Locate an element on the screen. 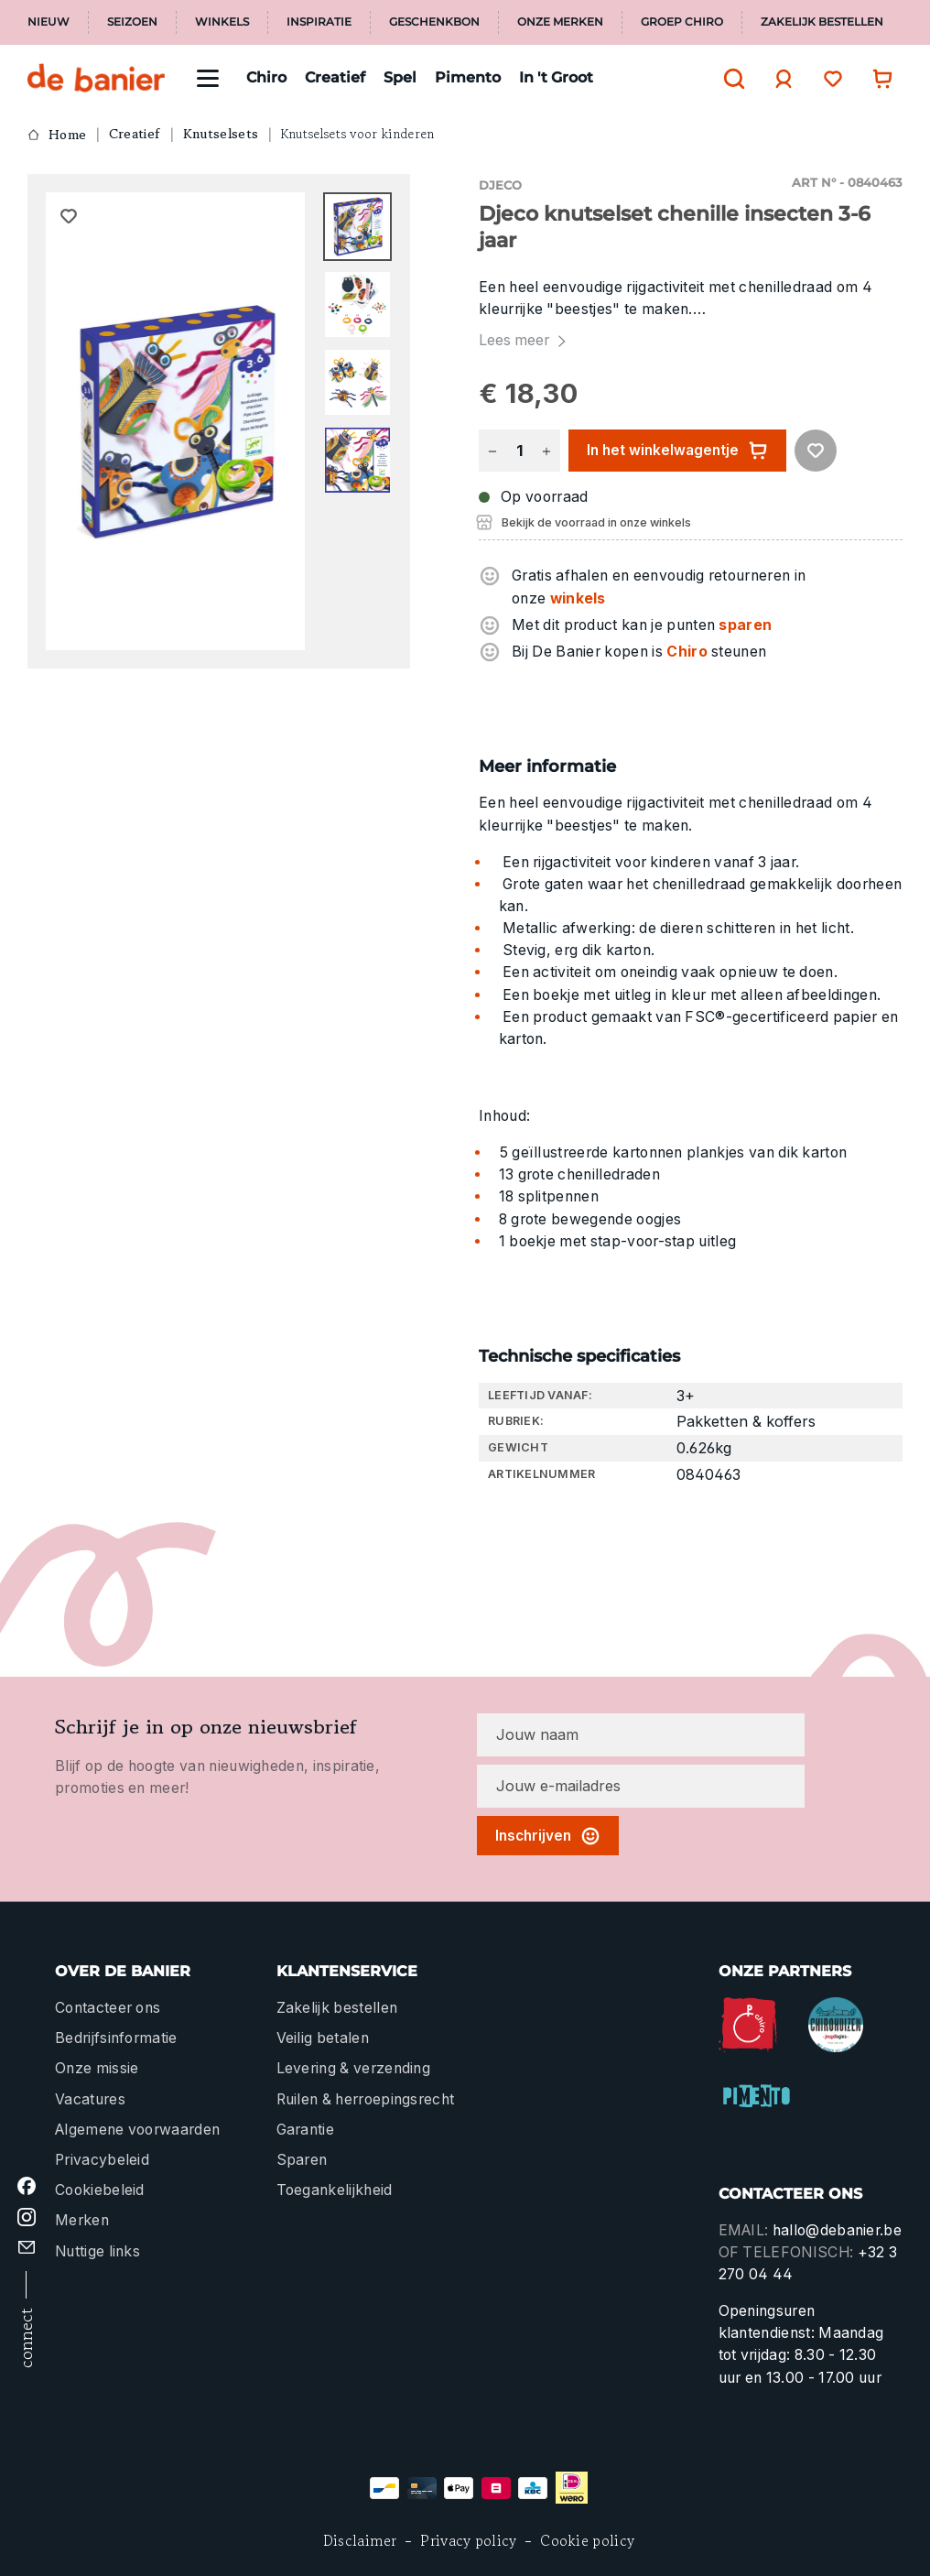 This screenshot has width=930, height=2576. Groep Chiro is located at coordinates (682, 22).